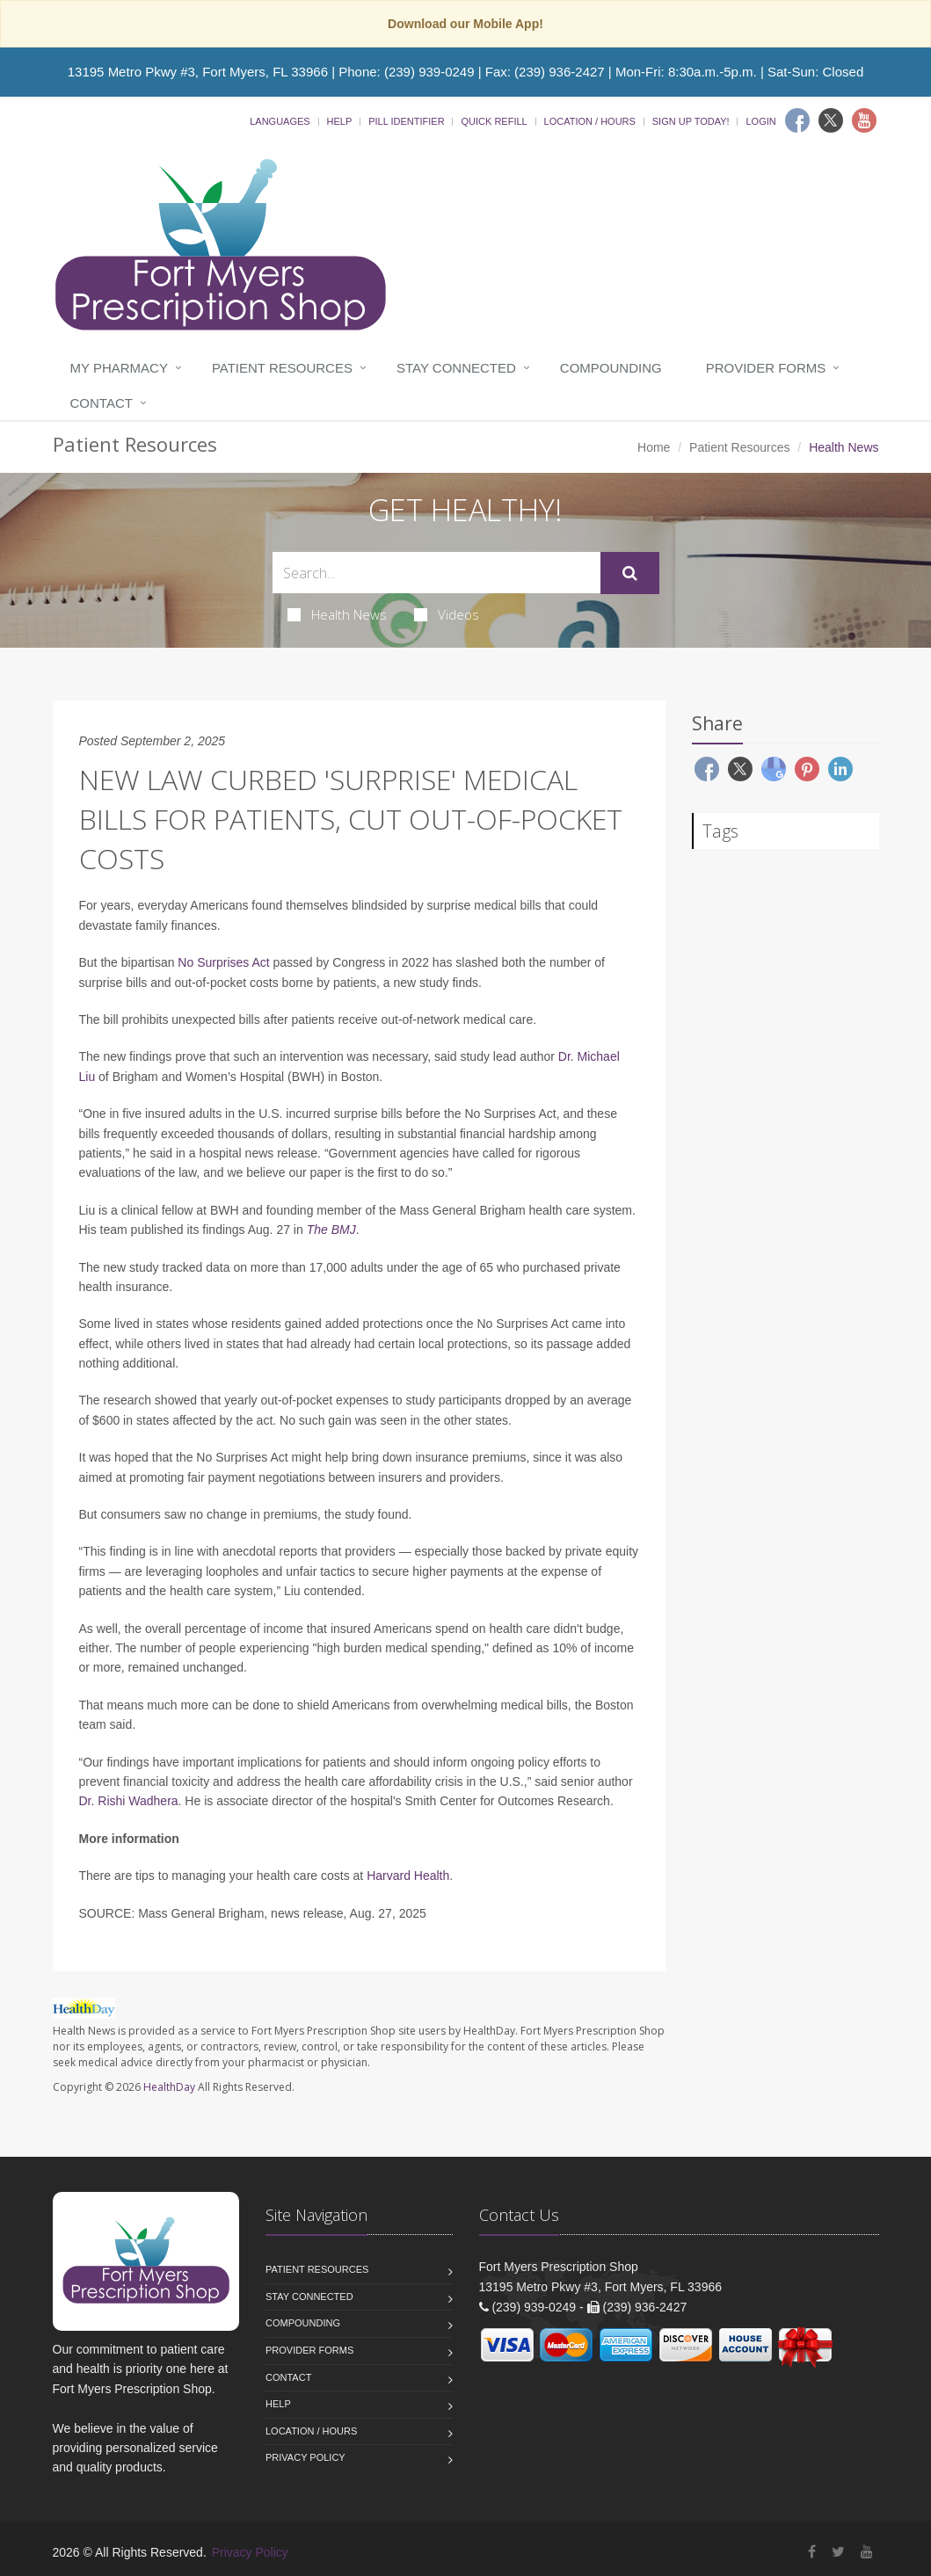 The width and height of the screenshot is (931, 2576). Describe the element at coordinates (864, 120) in the screenshot. I see `[Youtube]` at that location.